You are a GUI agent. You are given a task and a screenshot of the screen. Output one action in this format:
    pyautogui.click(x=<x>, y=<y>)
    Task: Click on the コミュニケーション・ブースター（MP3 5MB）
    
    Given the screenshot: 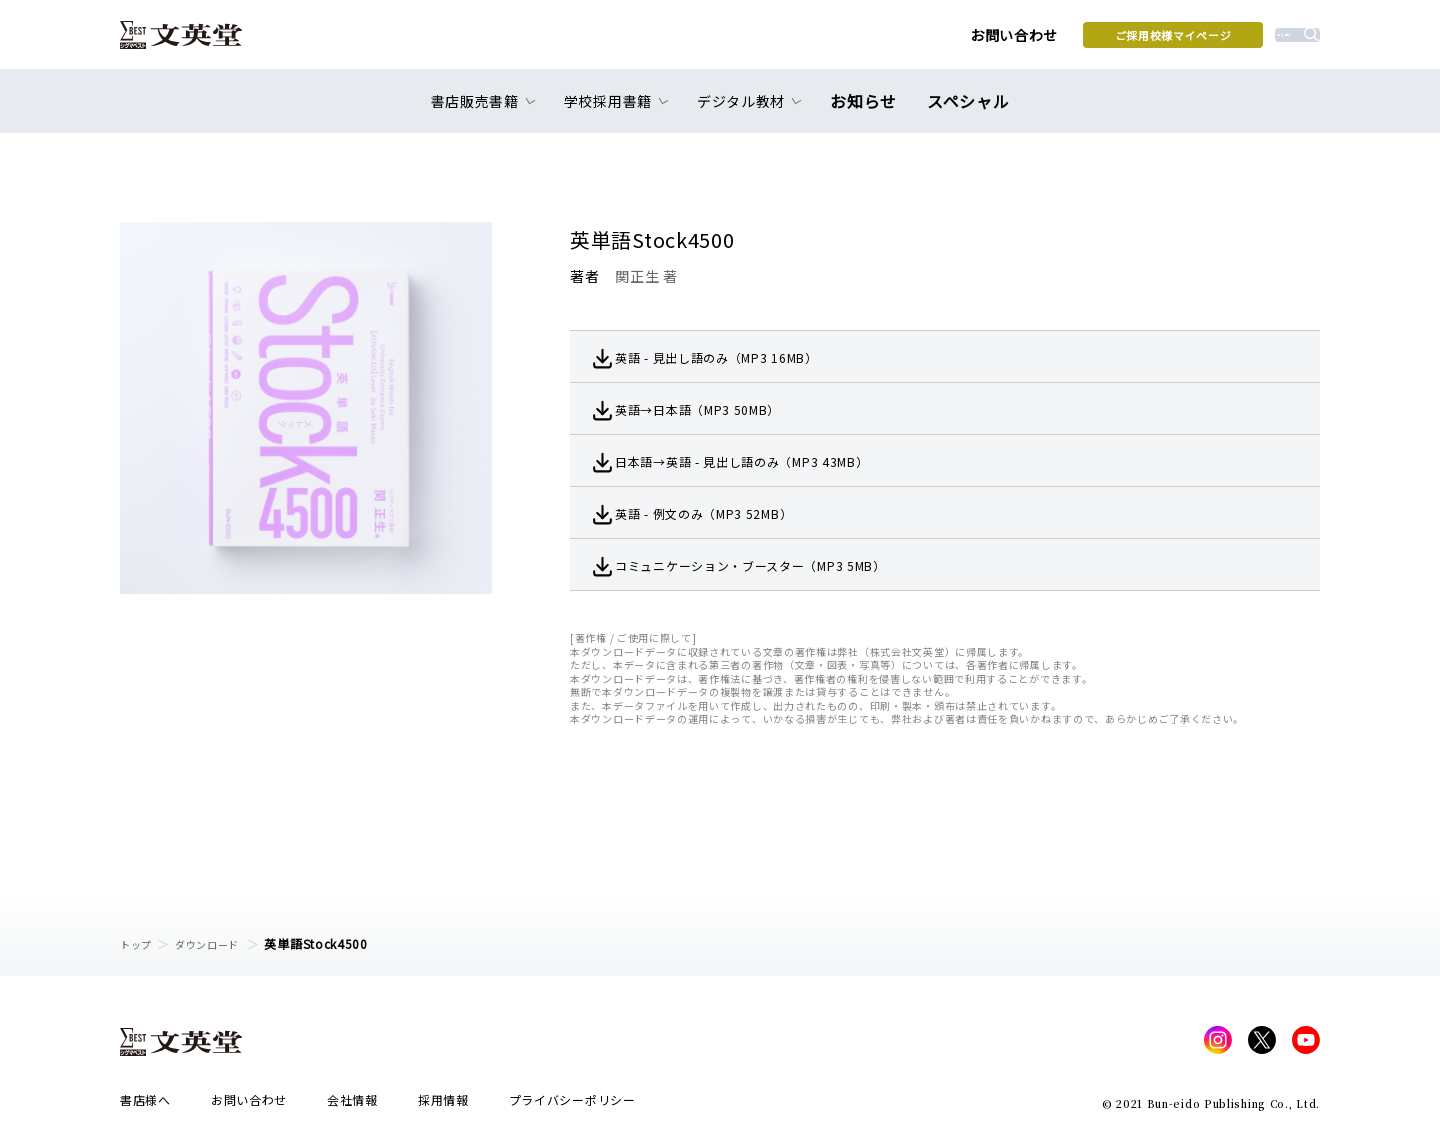 What is the action you would take?
    pyautogui.click(x=787, y=565)
    